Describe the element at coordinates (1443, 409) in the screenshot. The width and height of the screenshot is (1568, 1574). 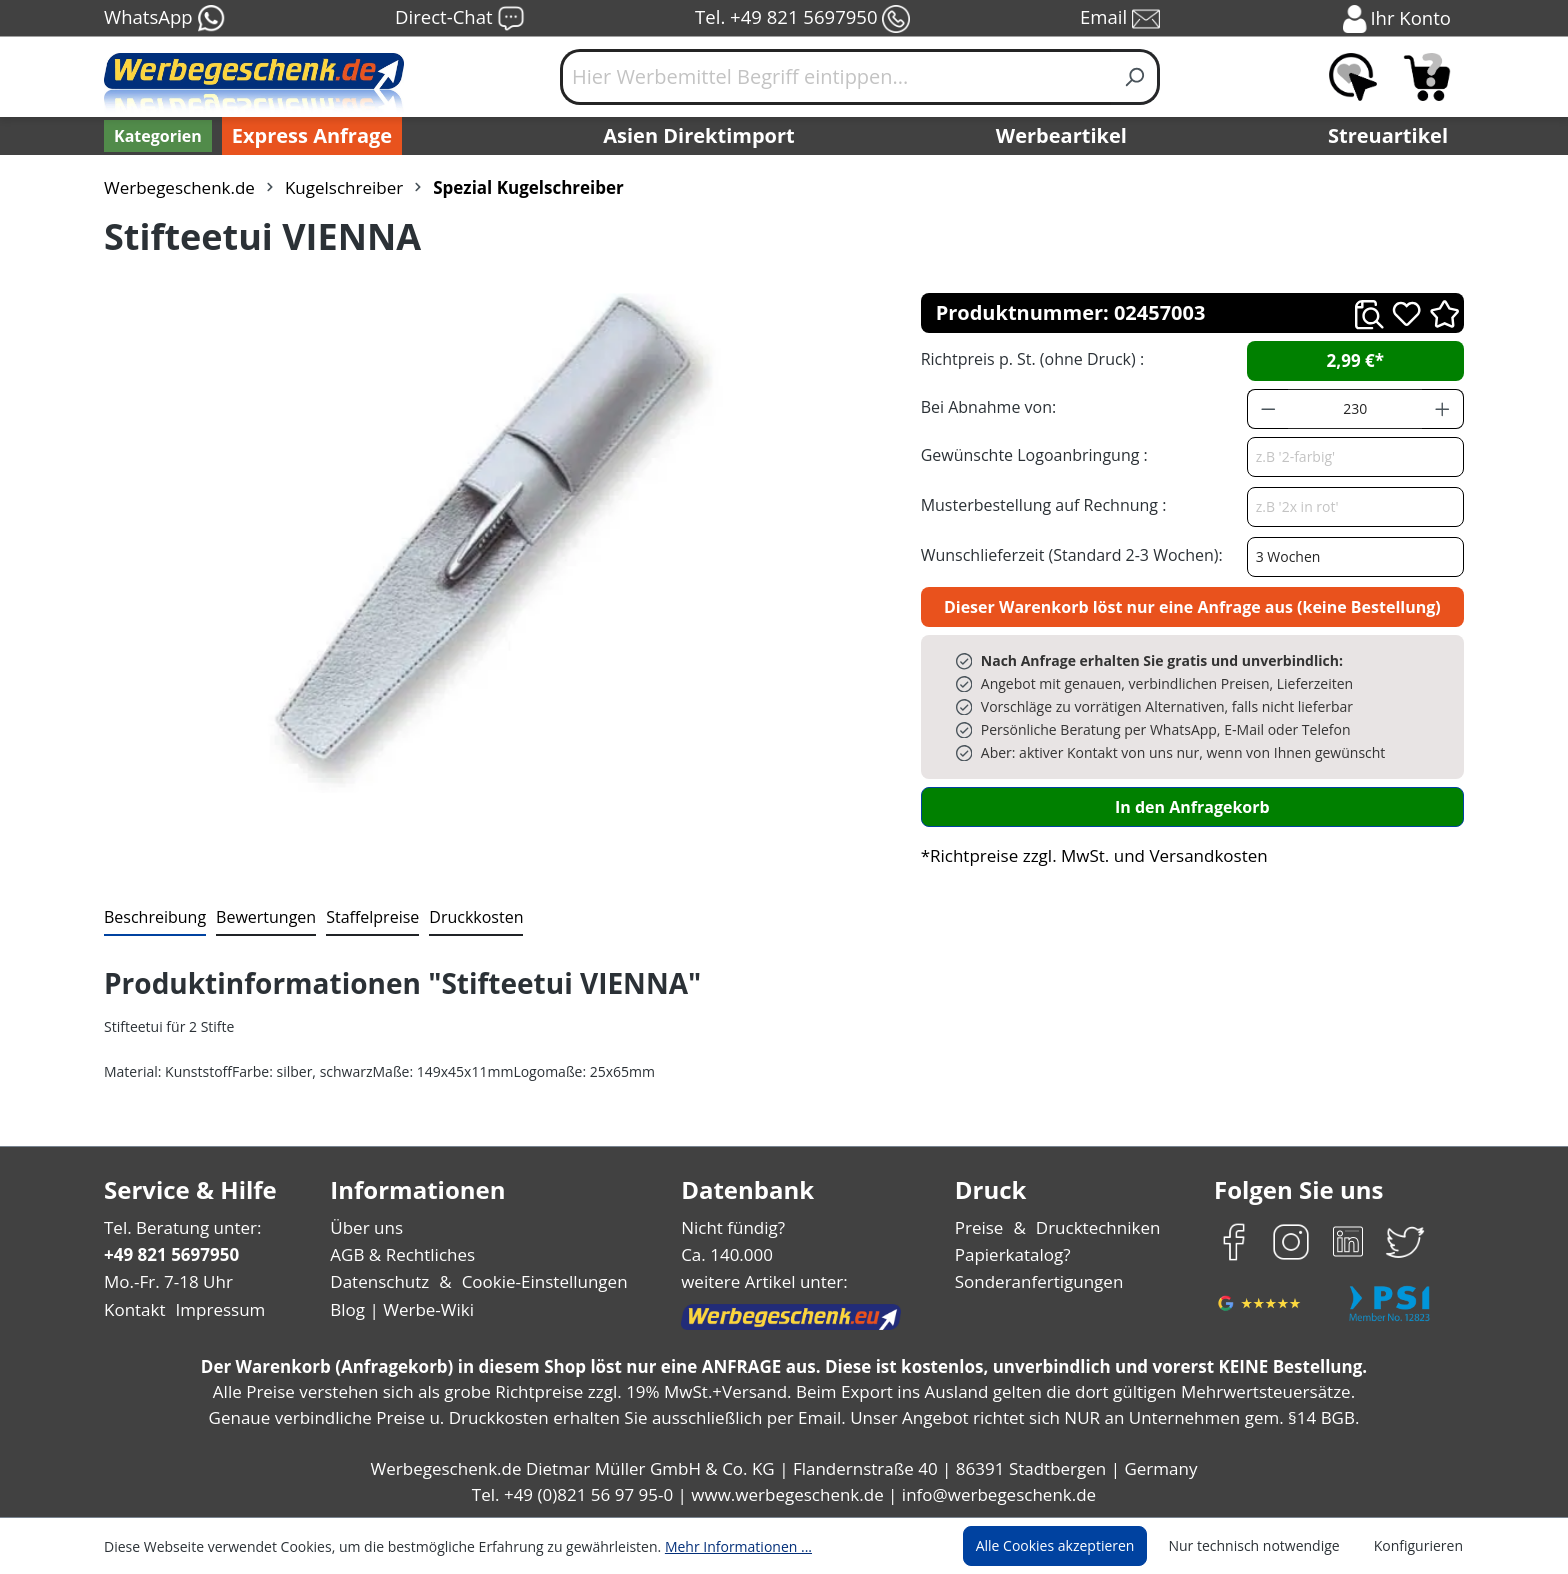
I see `[Anzahl erhöhen]` at that location.